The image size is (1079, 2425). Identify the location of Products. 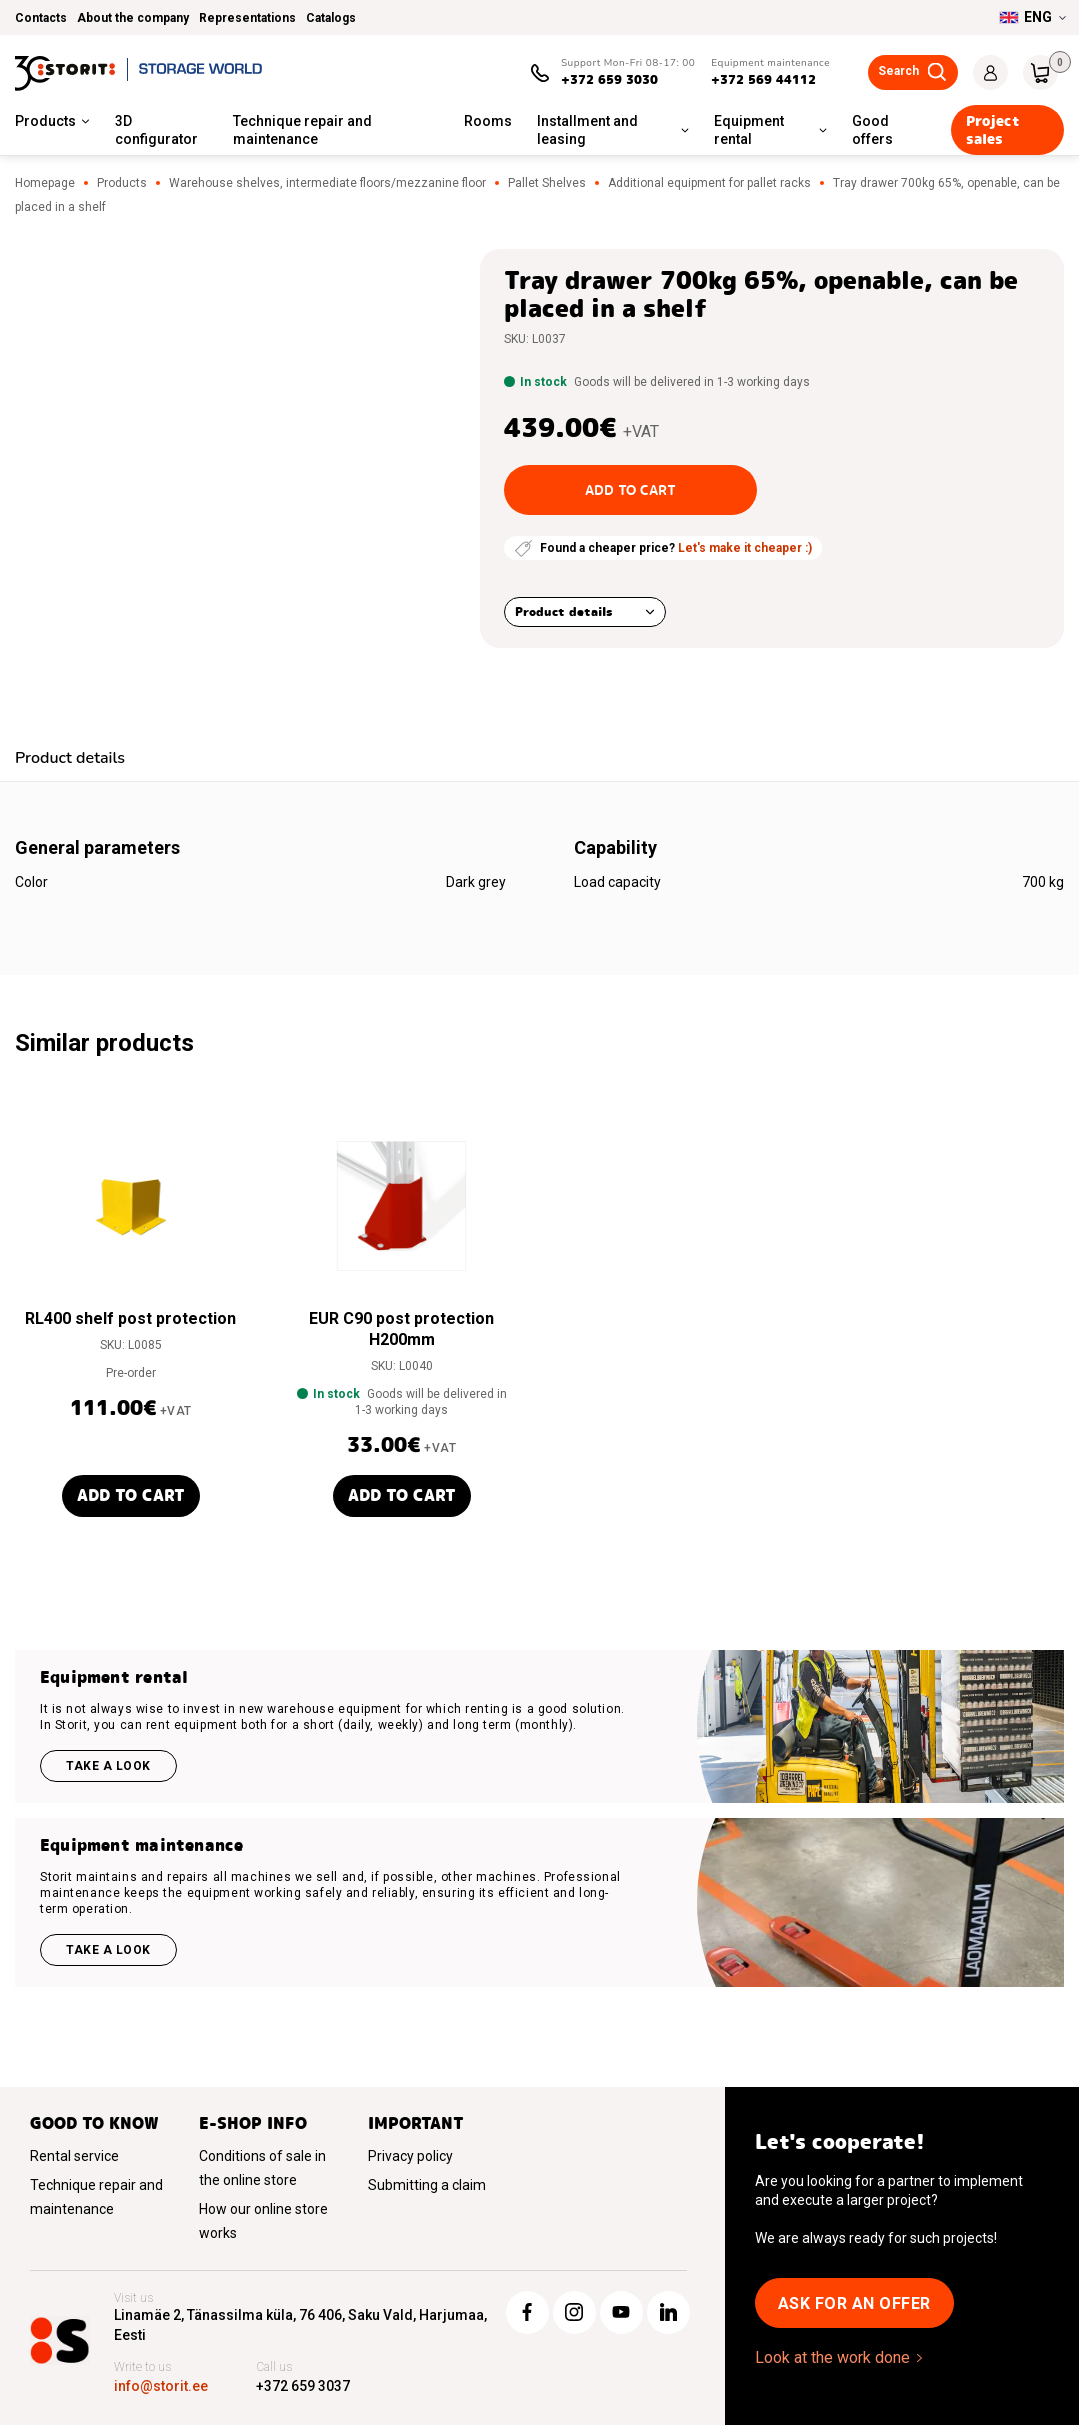
(45, 121).